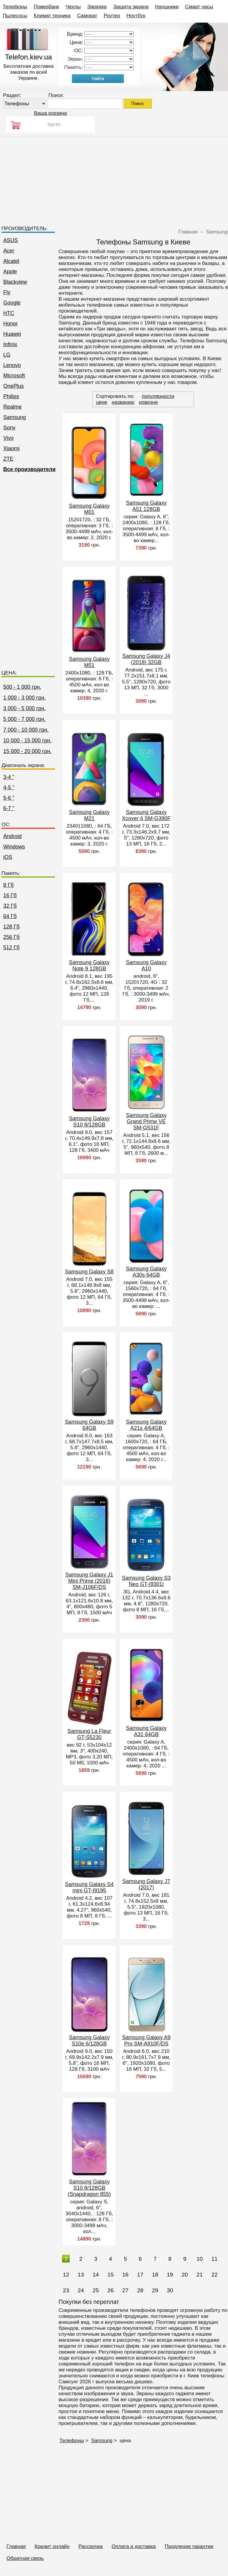  Describe the element at coordinates (10, 271) in the screenshot. I see `Apple` at that location.